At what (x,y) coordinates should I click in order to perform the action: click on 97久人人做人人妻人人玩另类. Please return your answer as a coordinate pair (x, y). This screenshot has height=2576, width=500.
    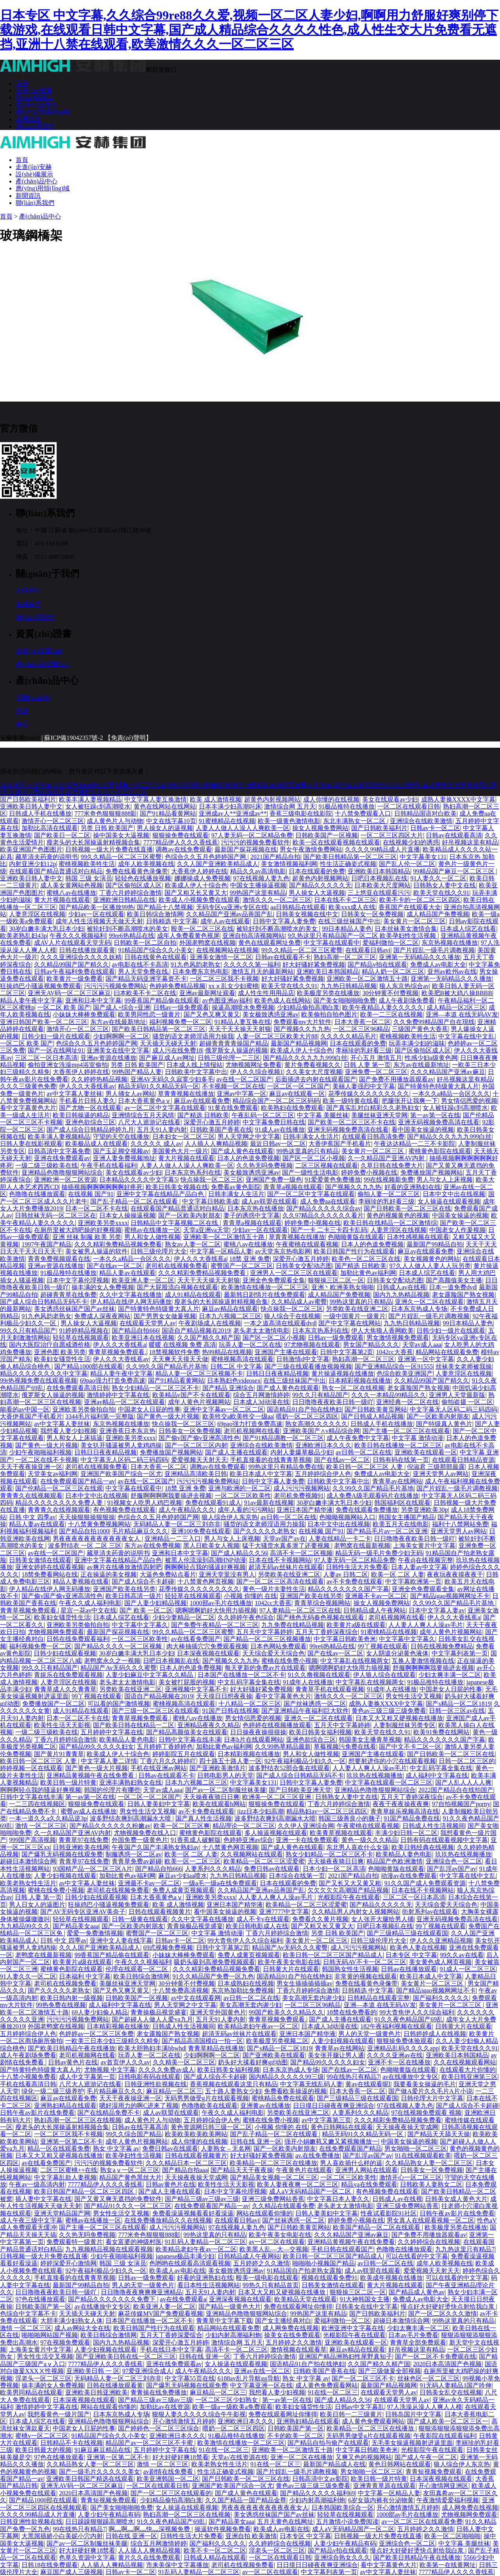
    Looking at the image, I should click on (430, 1265).